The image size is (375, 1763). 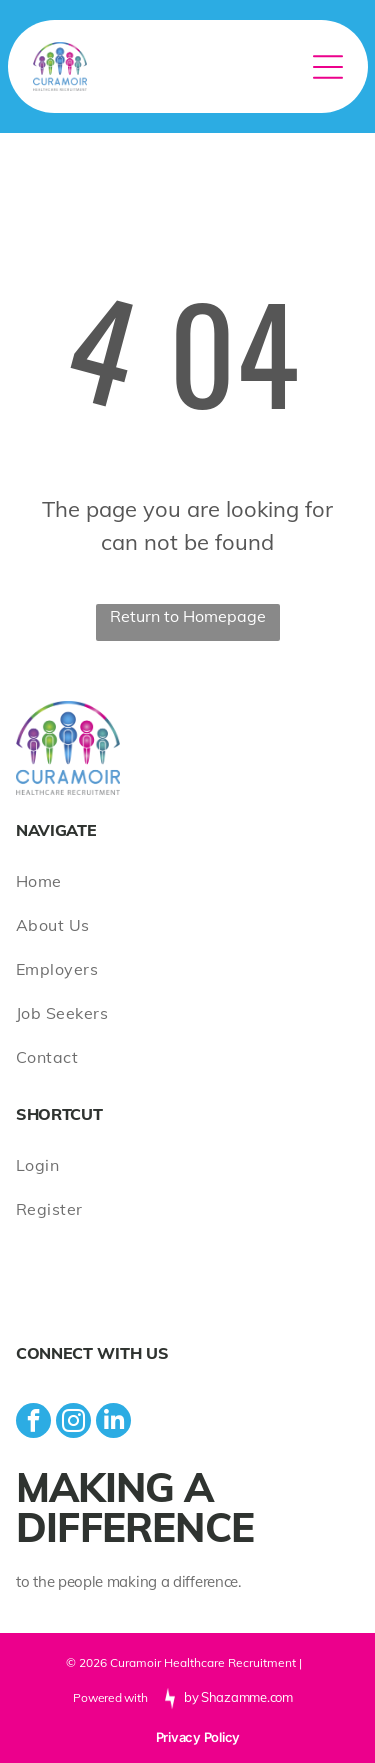 I want to click on [instagram], so click(x=73, y=1423).